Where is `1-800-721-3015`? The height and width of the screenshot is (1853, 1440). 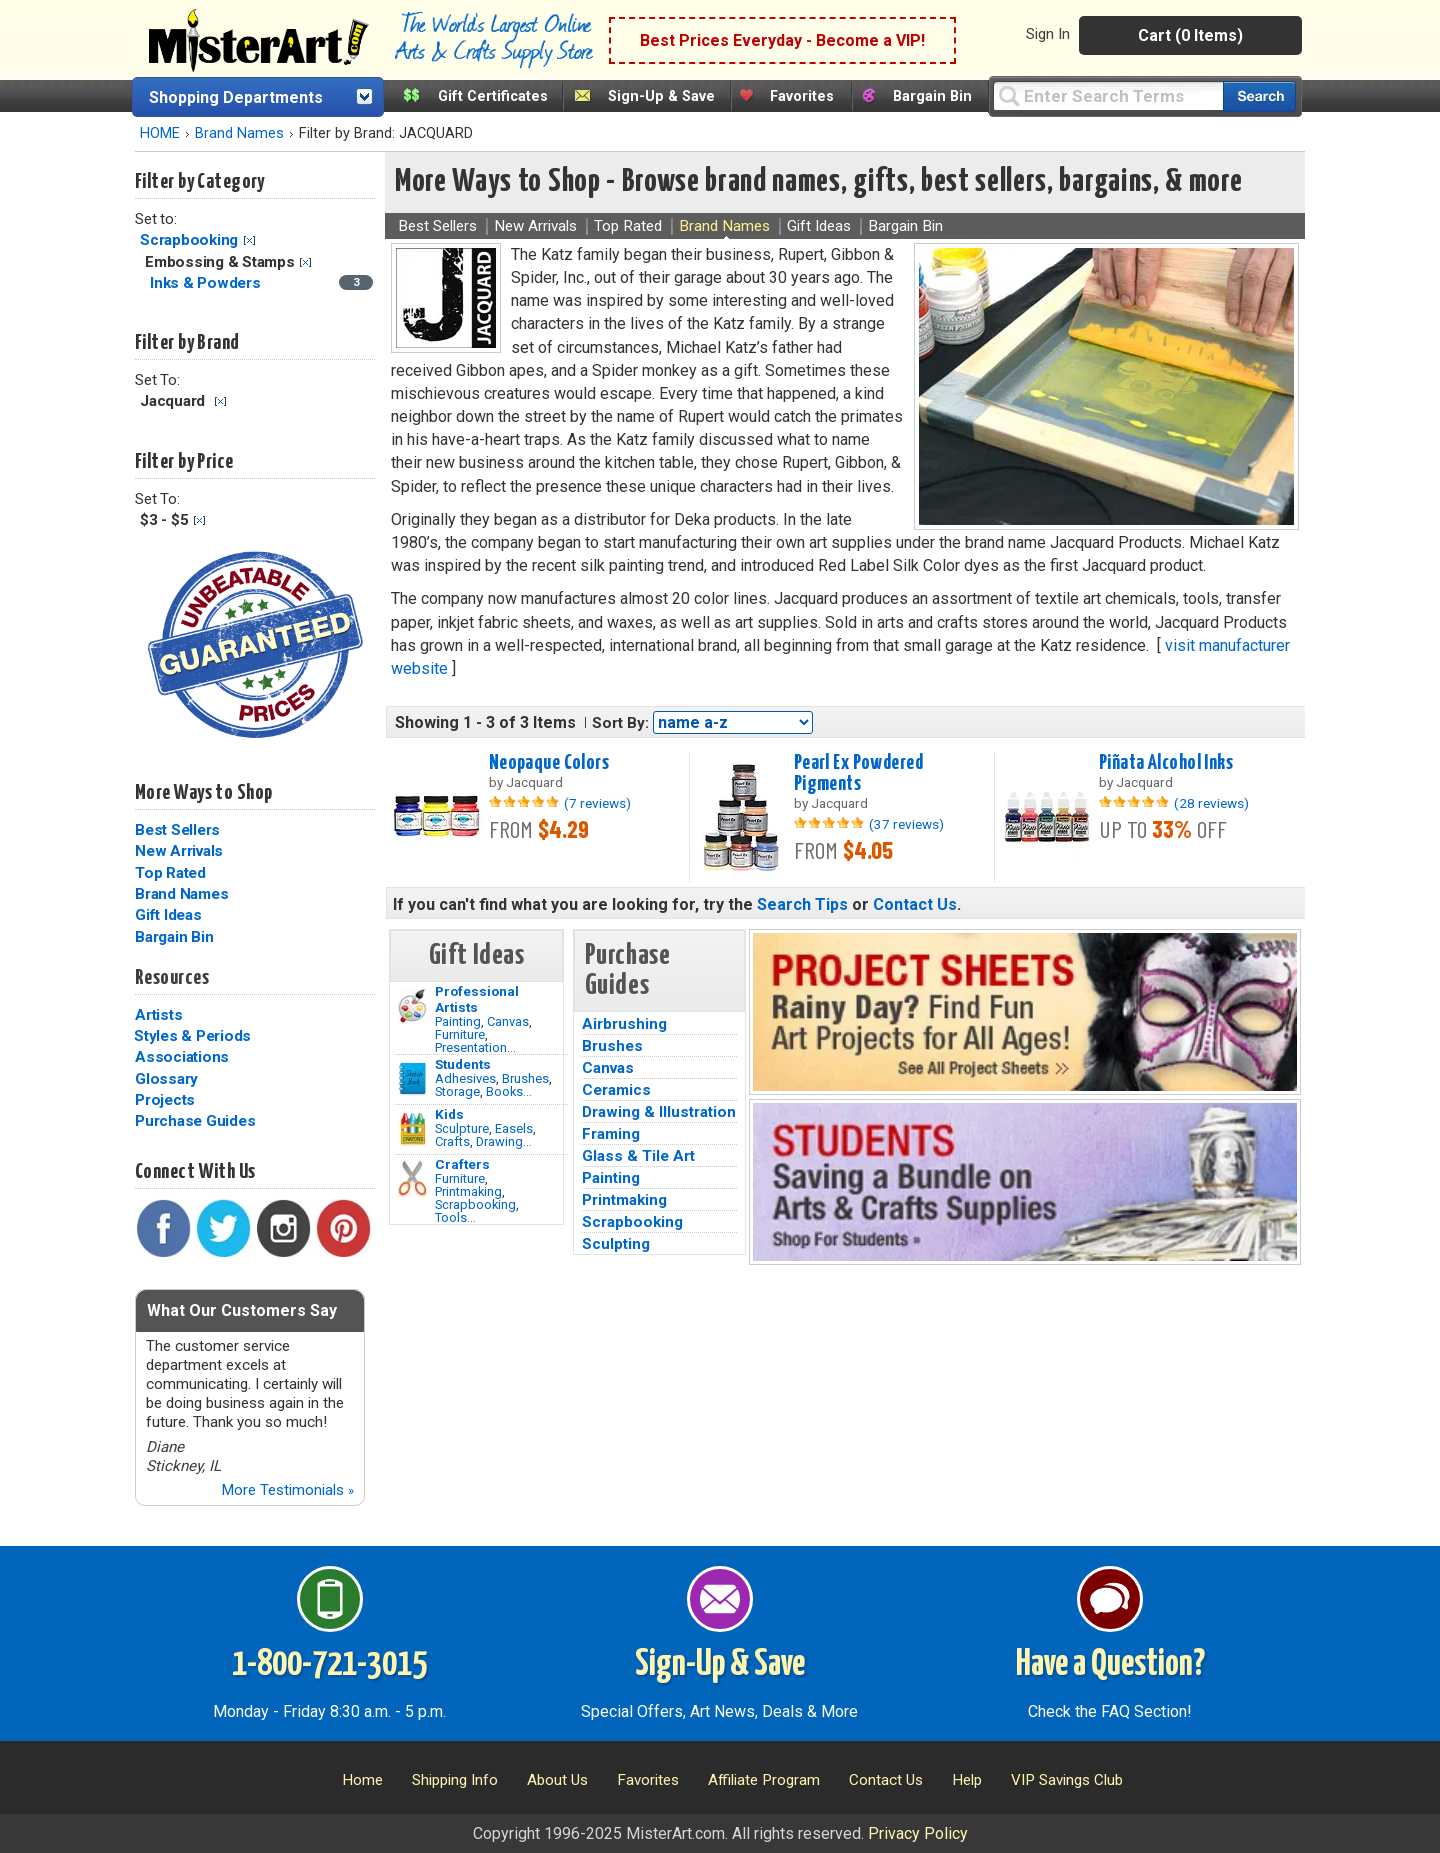
1-800-721-3015 is located at coordinates (329, 1665).